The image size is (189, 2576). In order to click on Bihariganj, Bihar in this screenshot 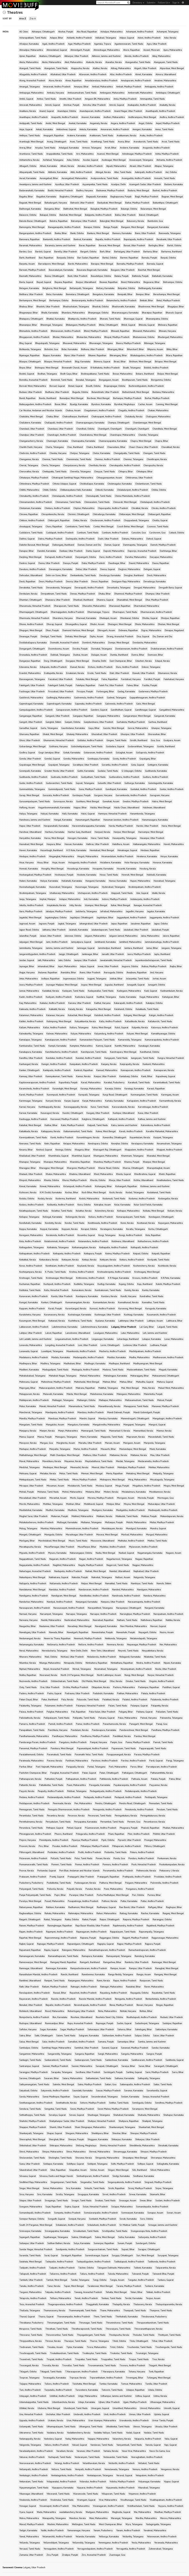, I will do `click(116, 349)`.